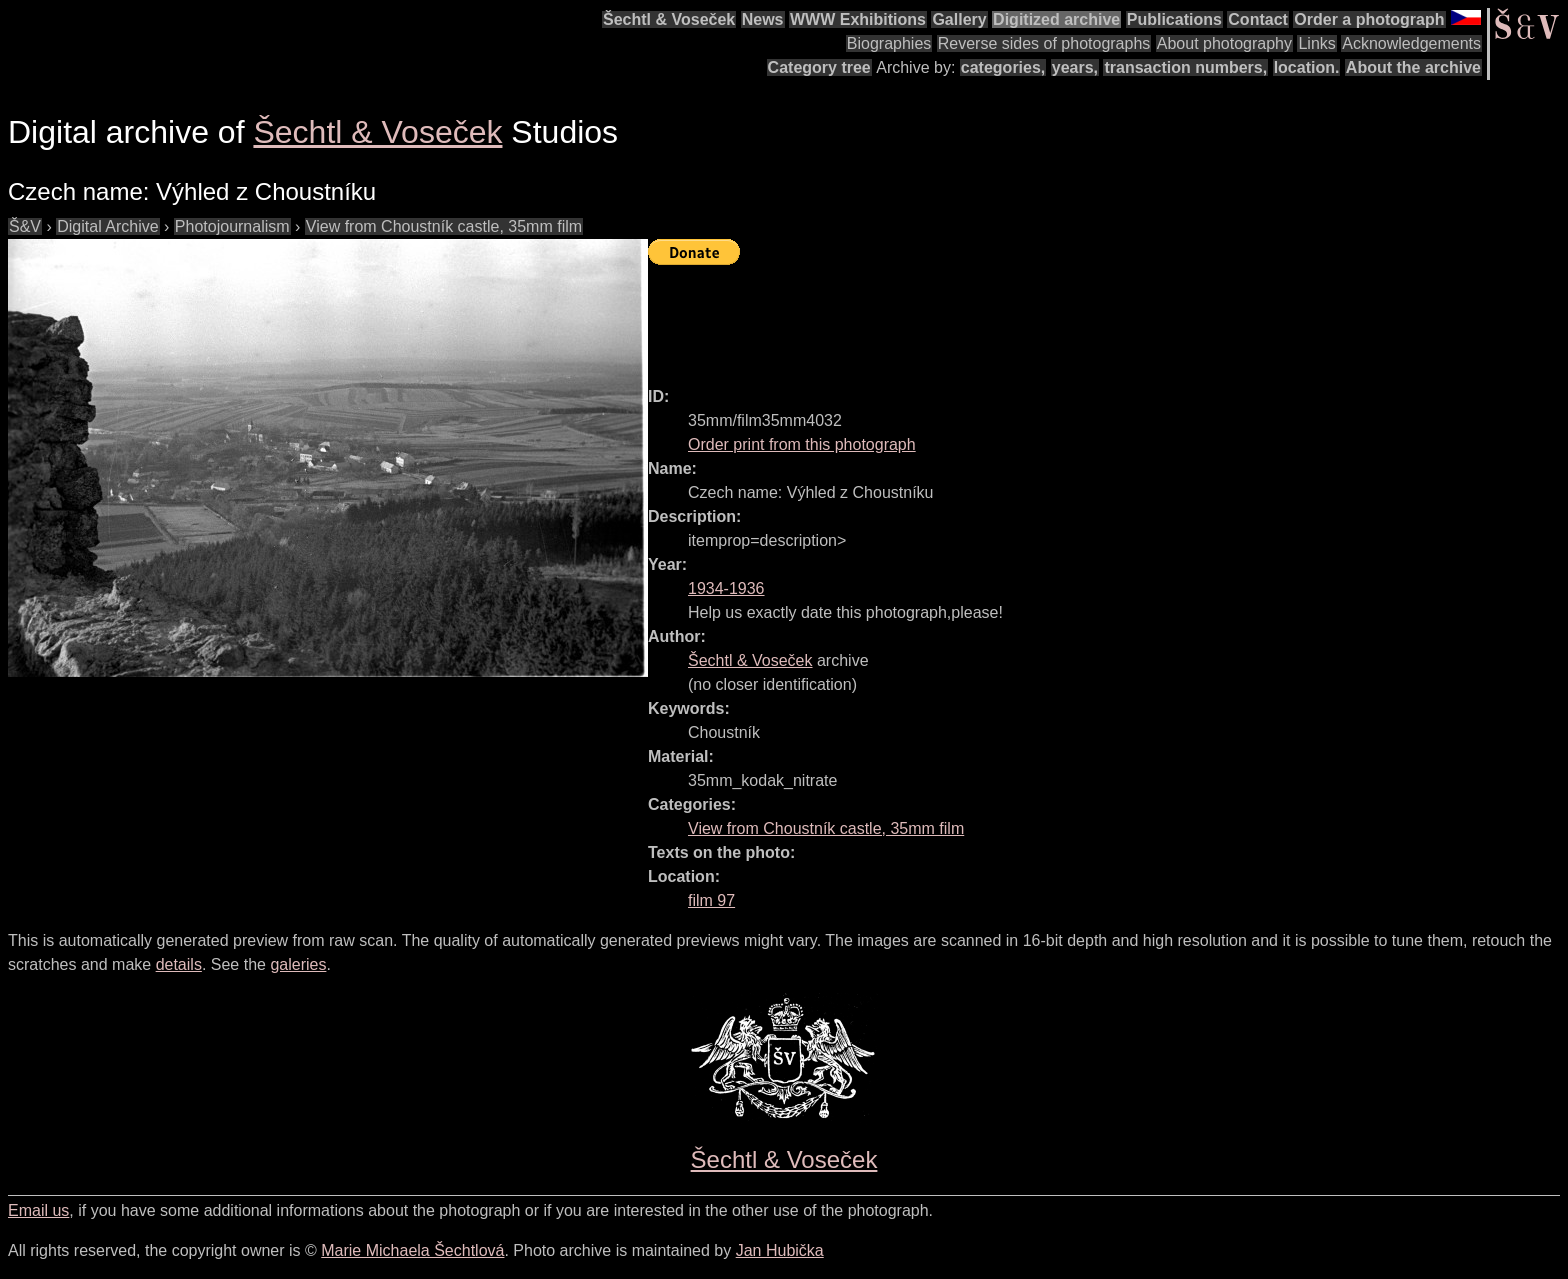 This screenshot has width=1568, height=1279. I want to click on location., so click(1307, 67).